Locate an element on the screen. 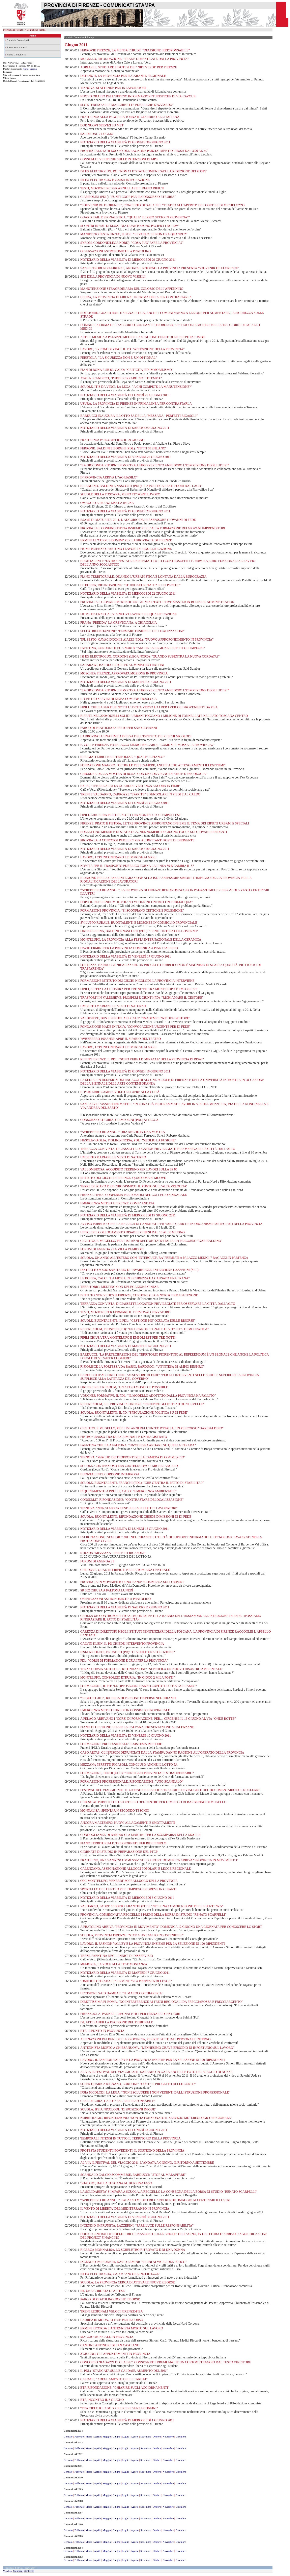 This screenshot has height=2576, width=290. NOTIZIARIO DELLA VIABILITÀ DI LUNEDÌ 6 GIUGNO 2011 is located at coordinates (123, 2130).